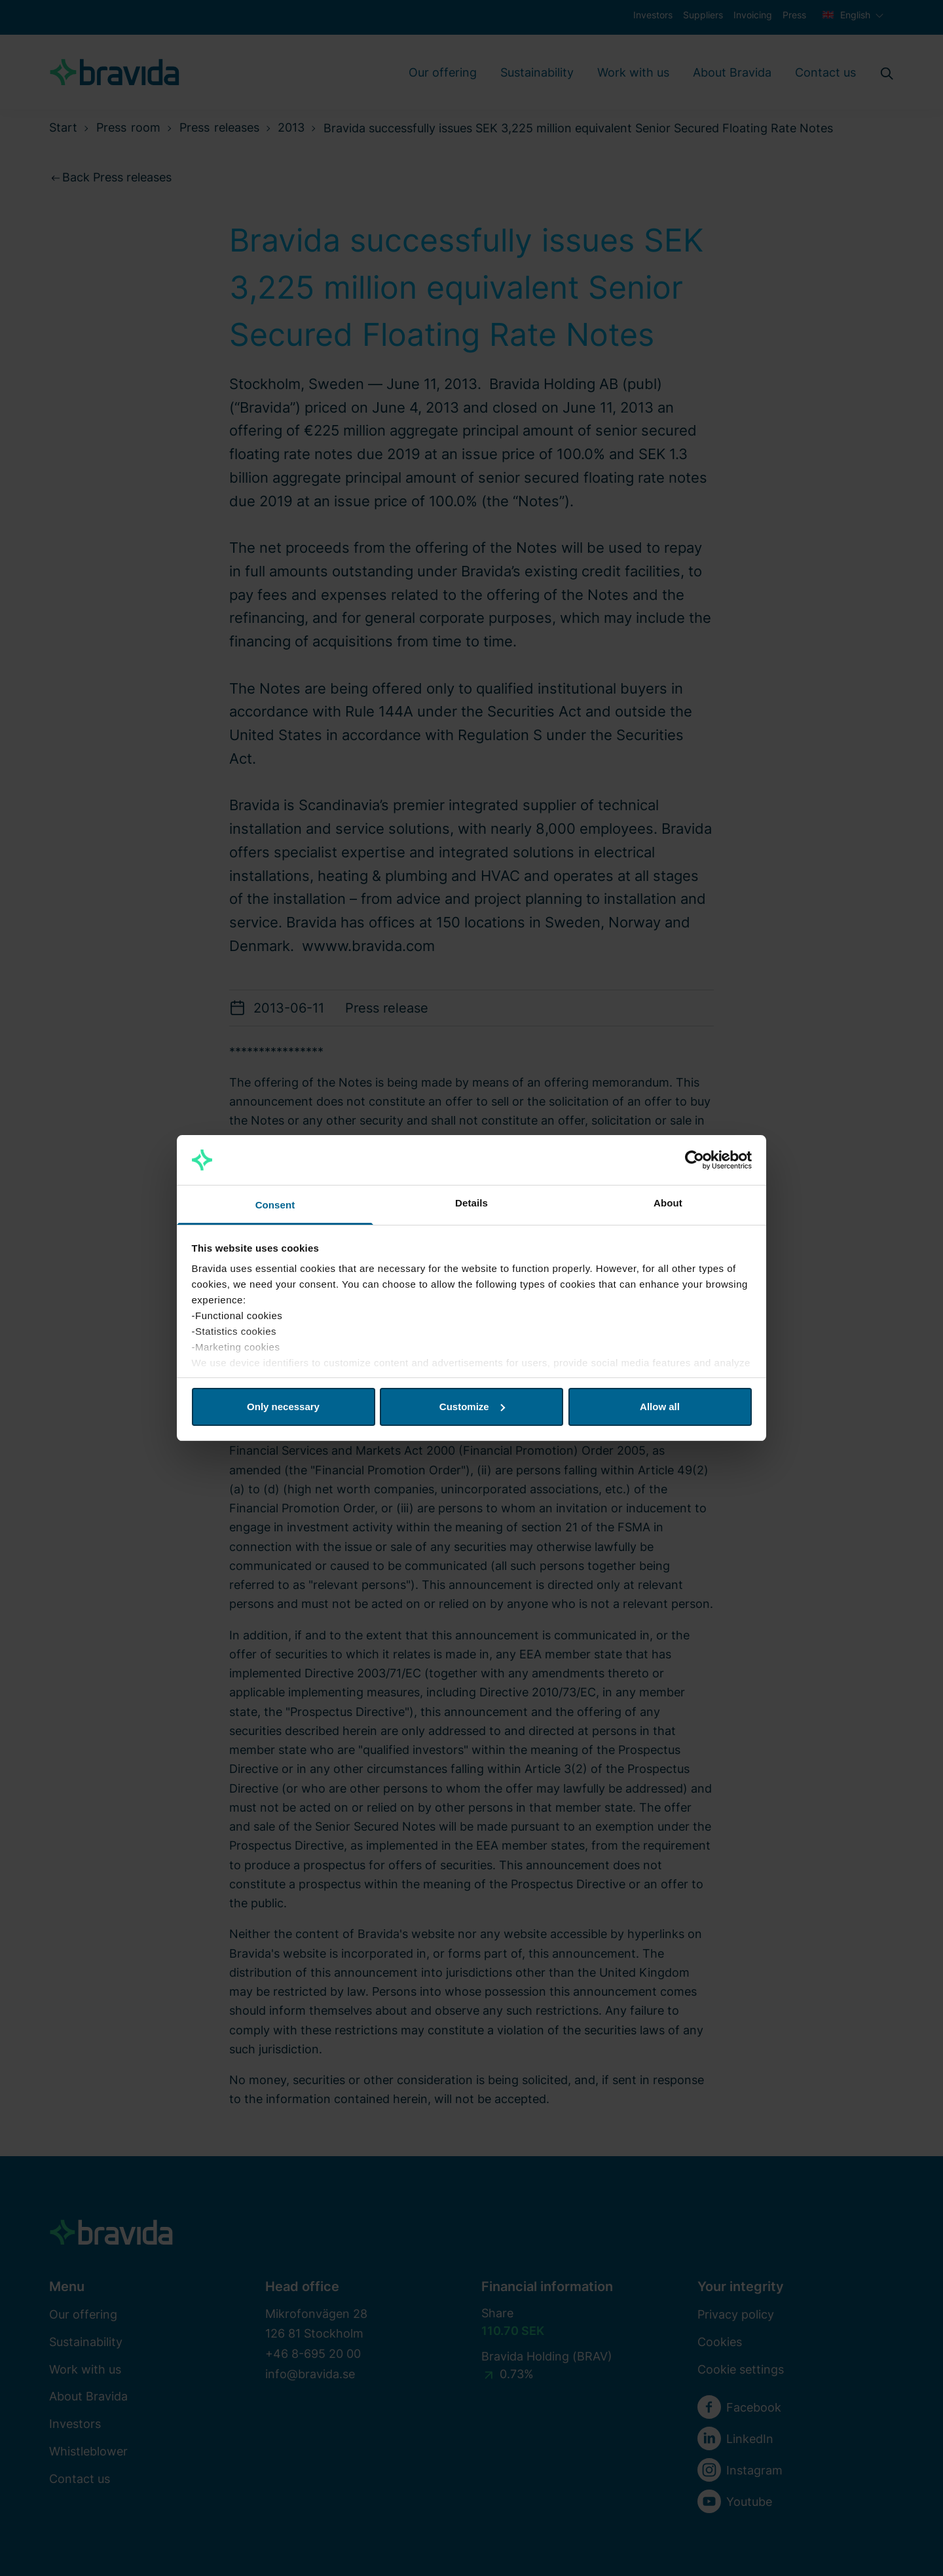 The image size is (943, 2576). What do you see at coordinates (472, 1406) in the screenshot?
I see `Customize` at bounding box center [472, 1406].